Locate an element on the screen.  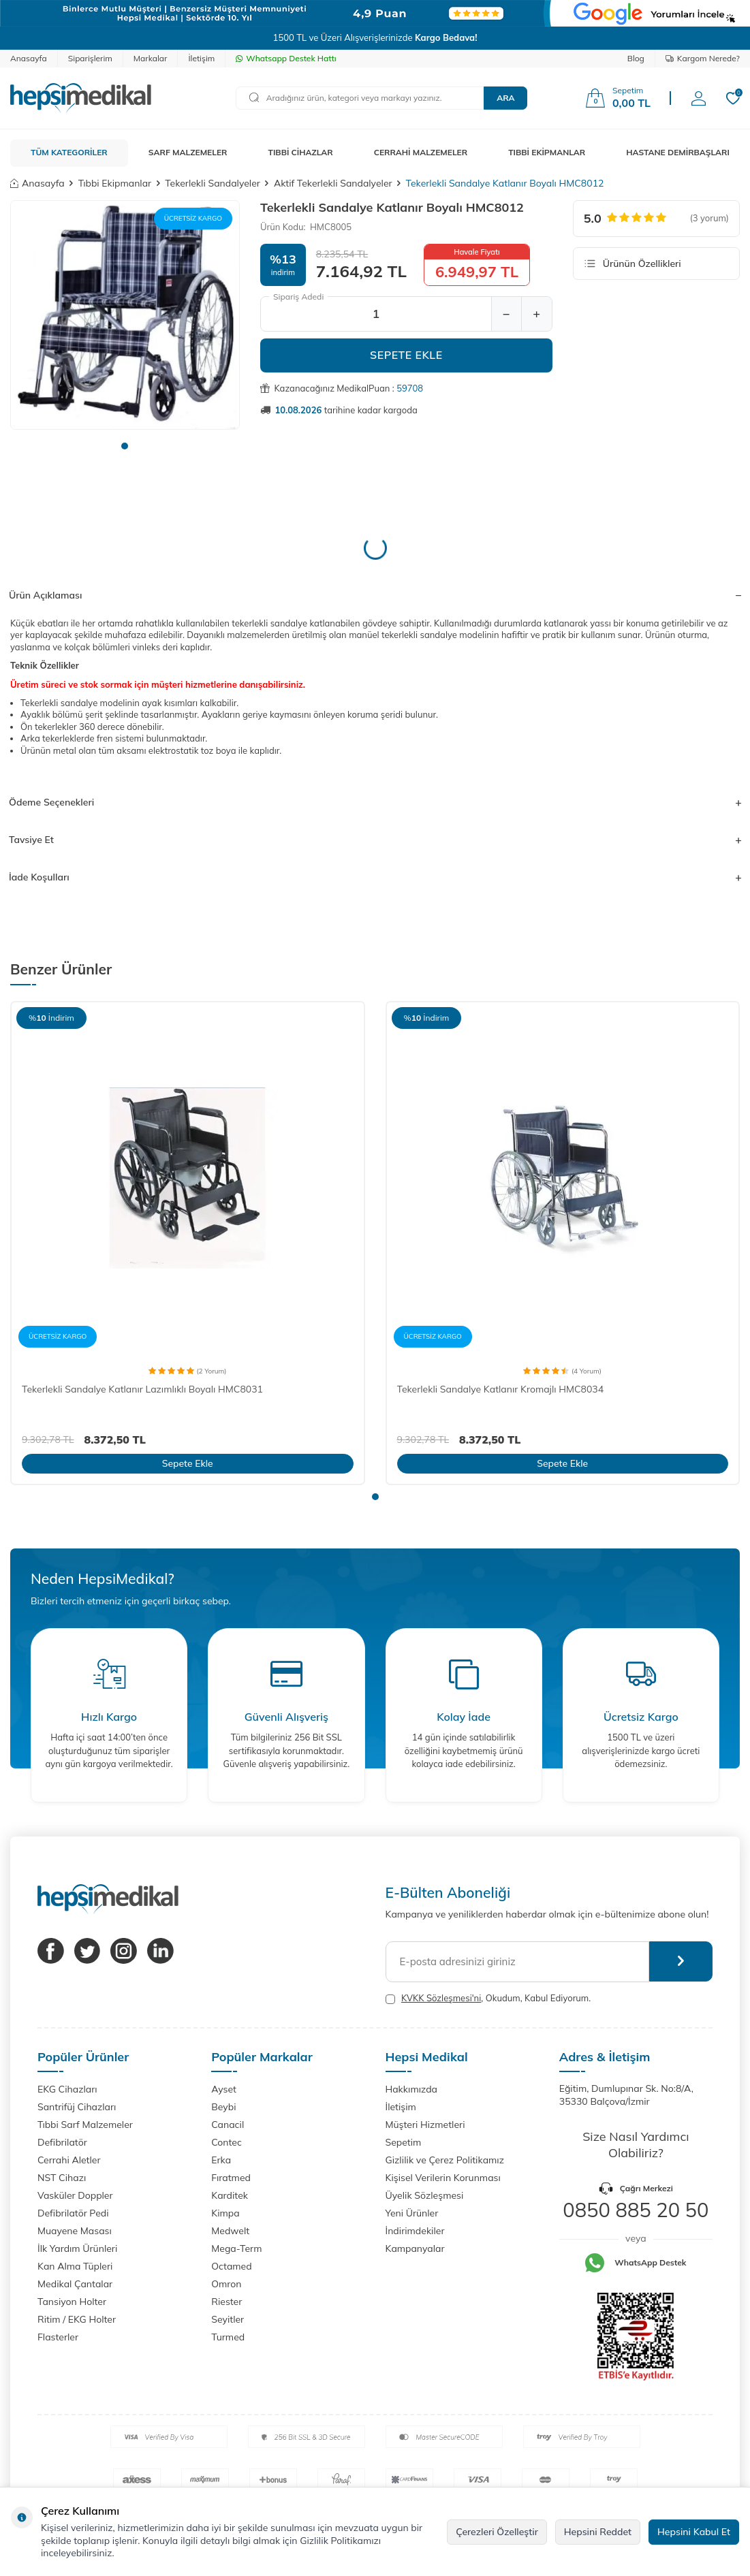
KVKK Sözleşmesi'ni is located at coordinates (441, 1997).